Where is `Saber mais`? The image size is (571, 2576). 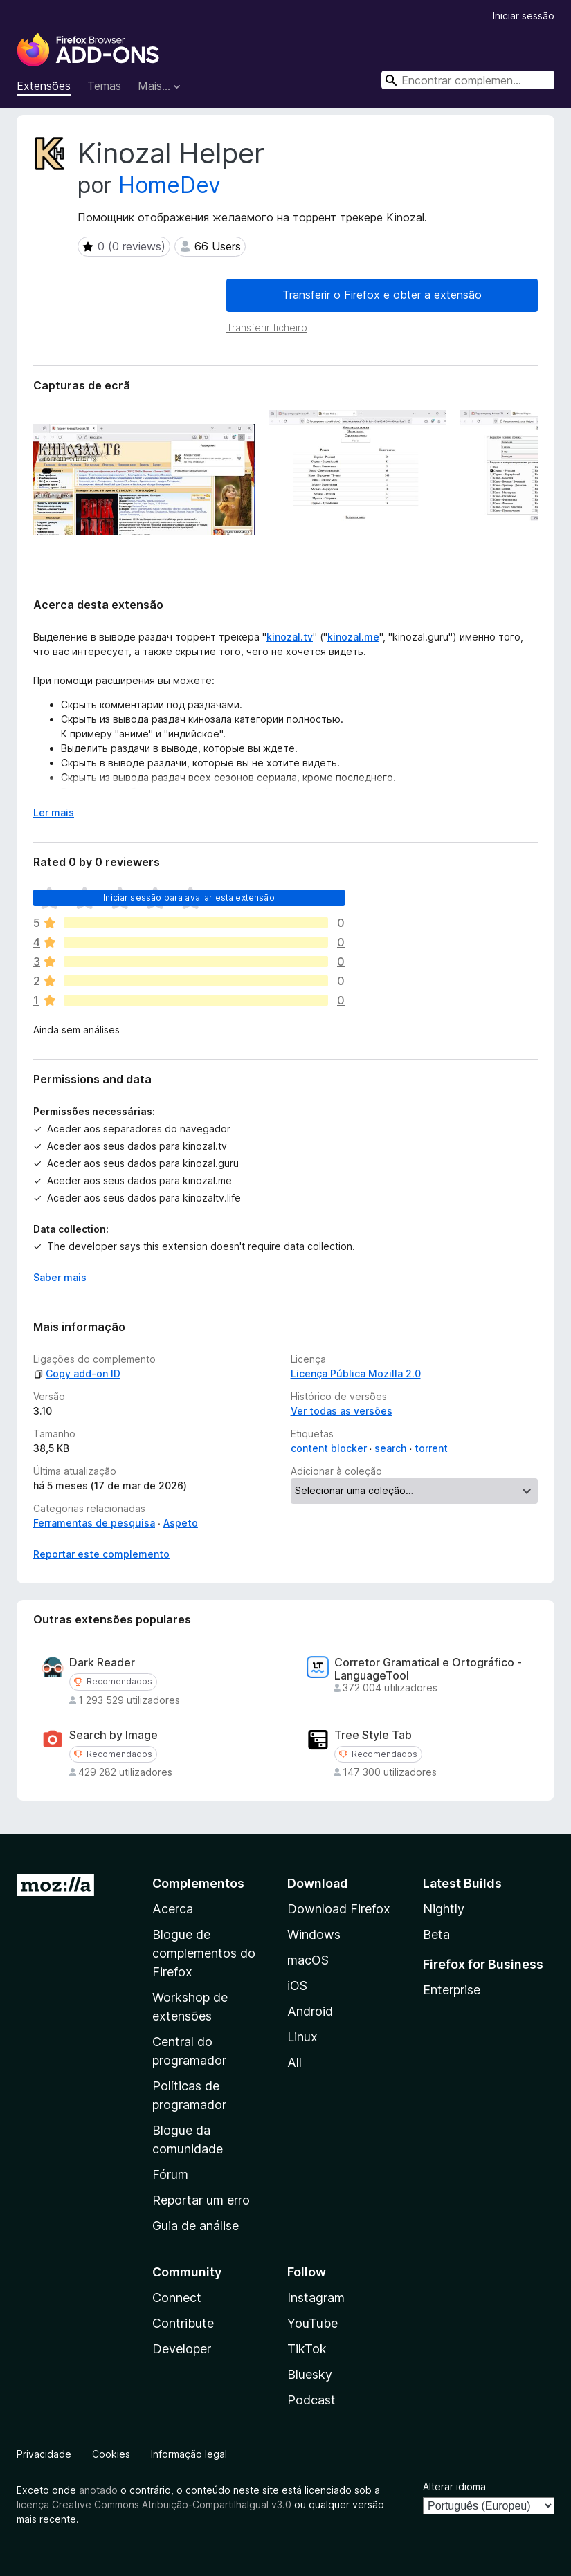 Saber mais is located at coordinates (60, 1277).